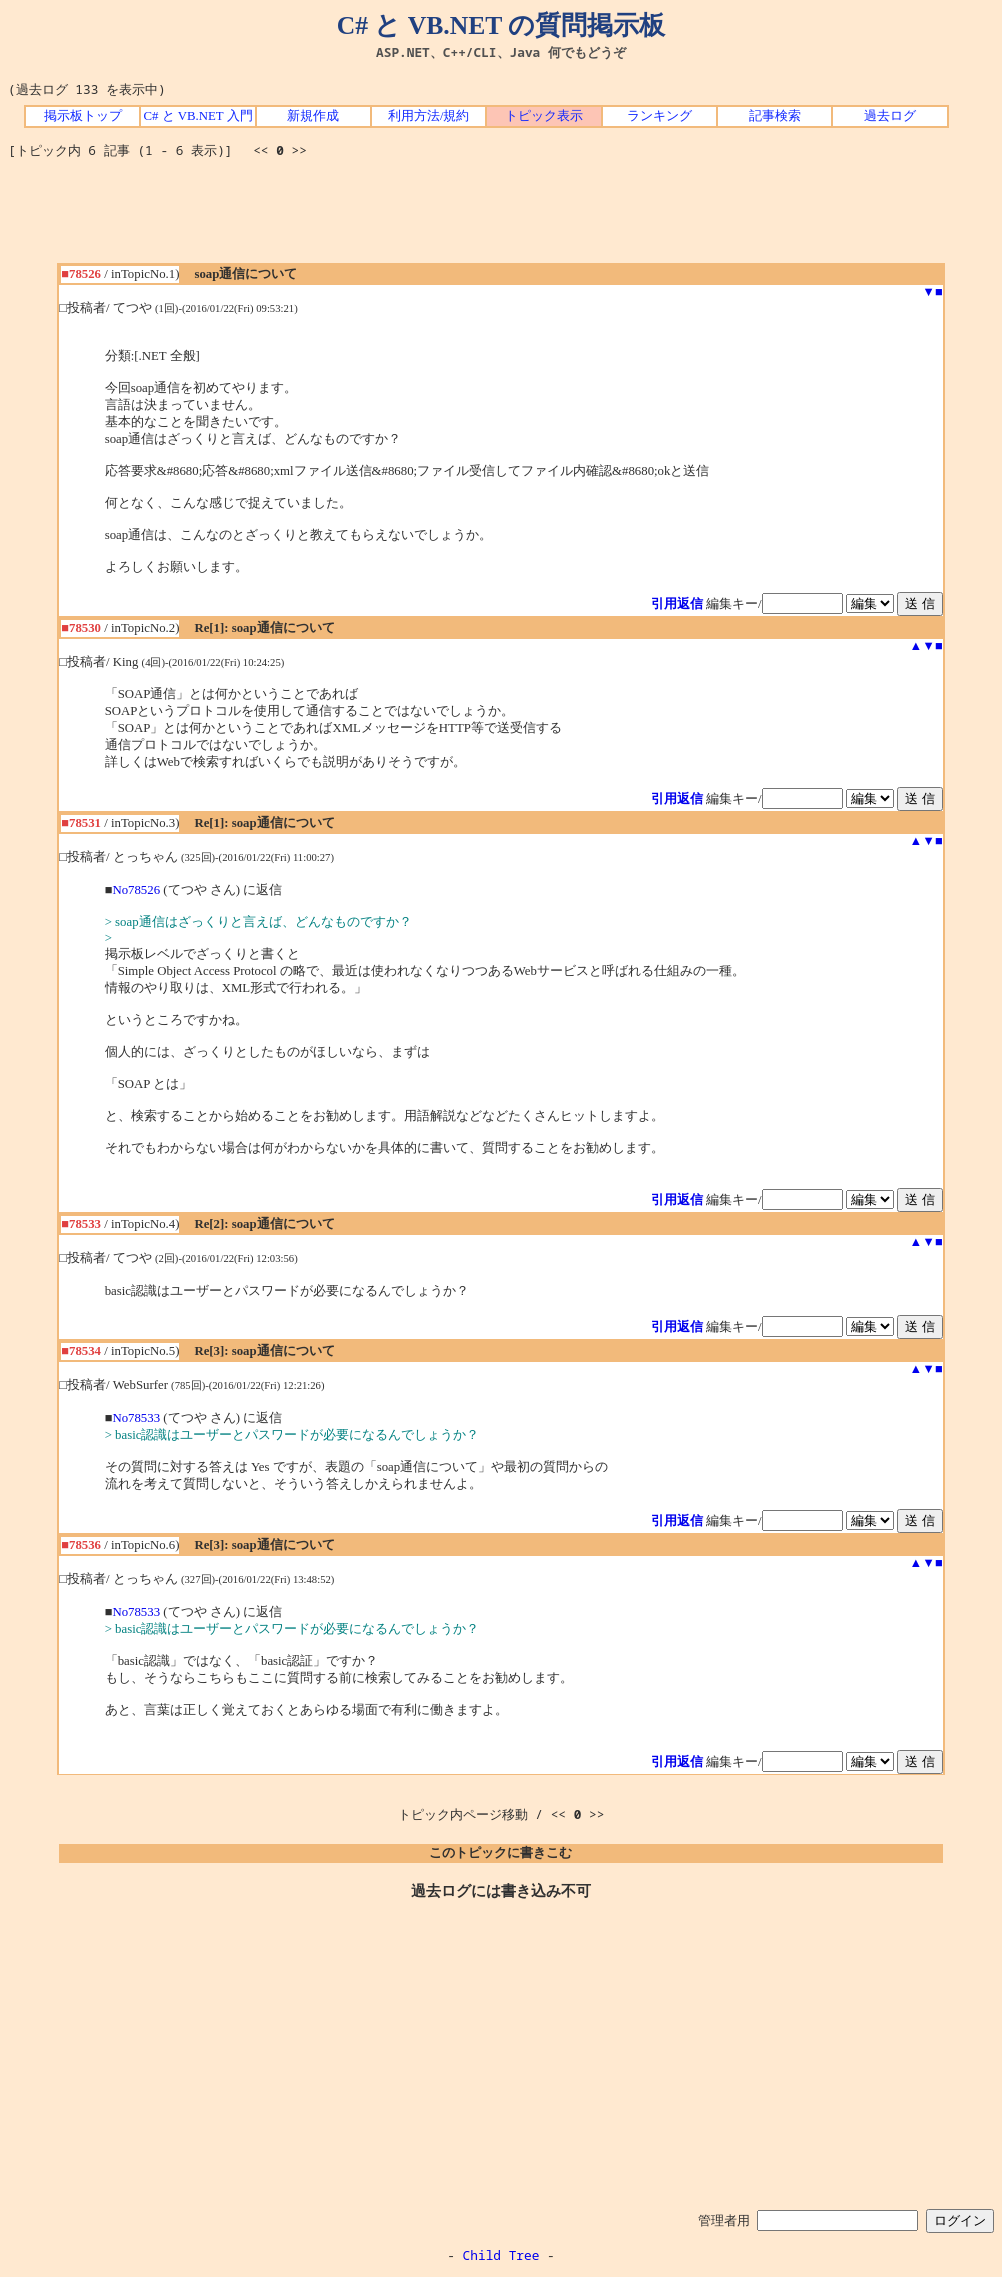 The height and width of the screenshot is (2277, 1002). What do you see at coordinates (429, 116) in the screenshot?
I see `利用方法/規約` at bounding box center [429, 116].